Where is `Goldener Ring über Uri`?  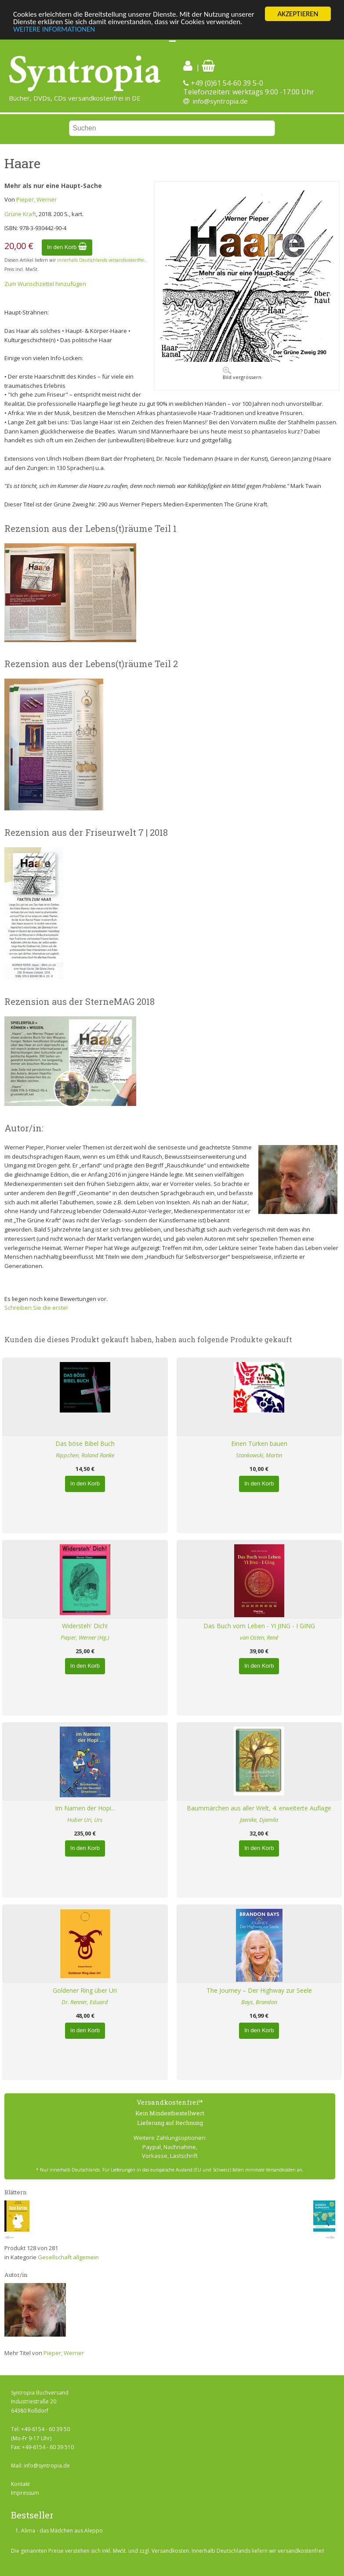 Goldener Ring über Uri is located at coordinates (85, 1990).